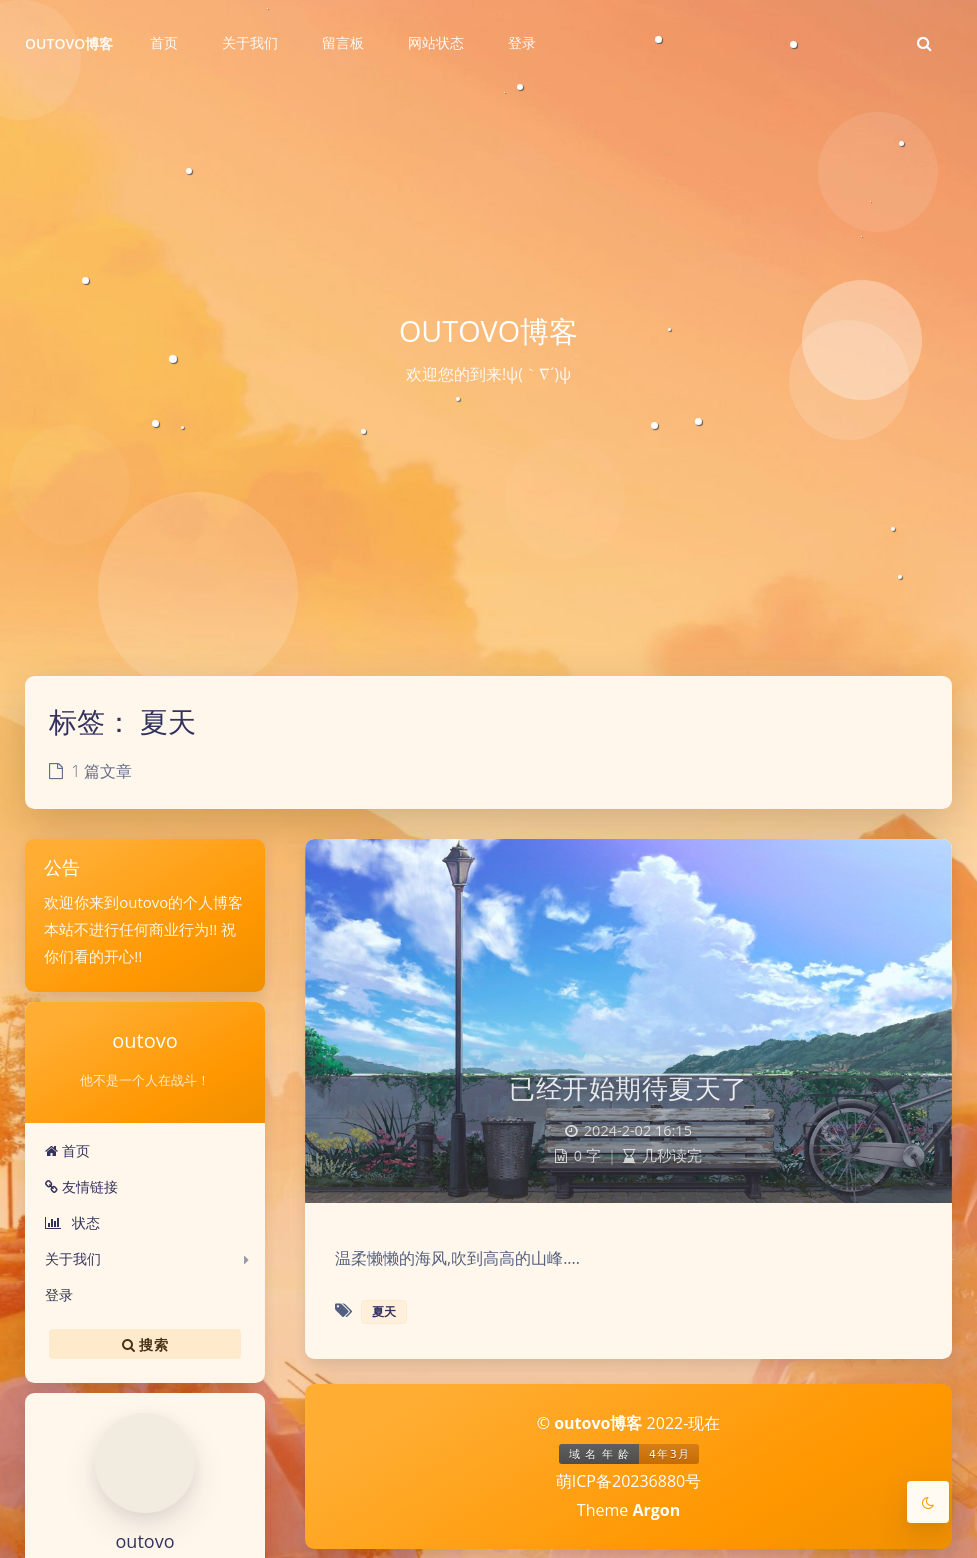 This screenshot has height=1558, width=977. What do you see at coordinates (72, 1222) in the screenshot?
I see `状态` at bounding box center [72, 1222].